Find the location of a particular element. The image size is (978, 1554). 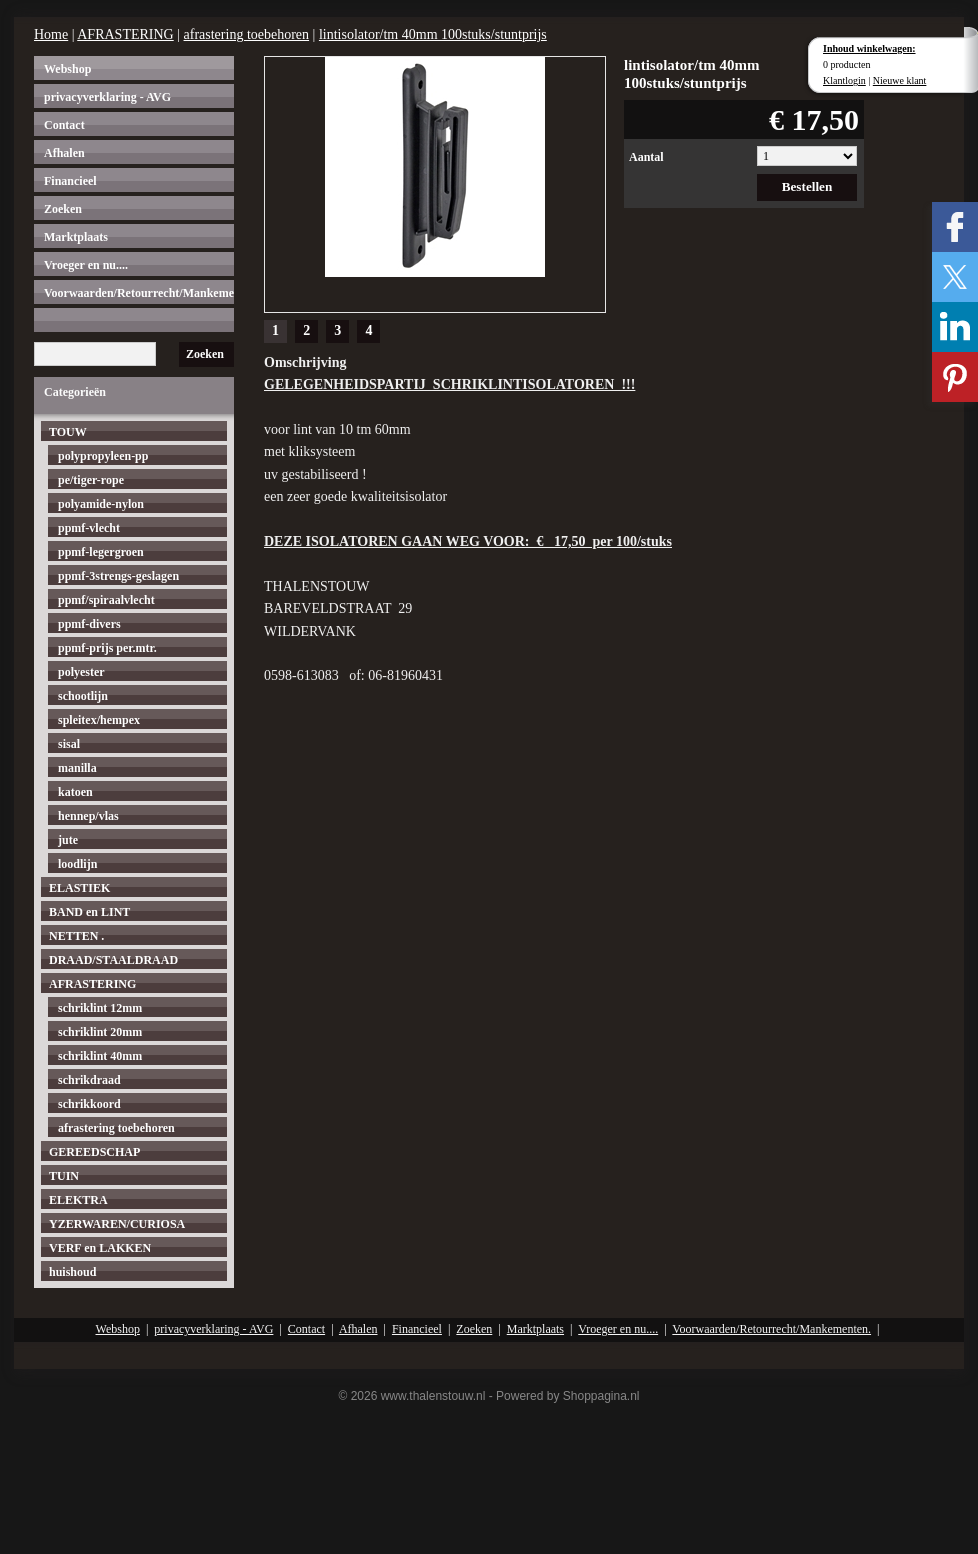

ppmf-vlecht is located at coordinates (89, 528).